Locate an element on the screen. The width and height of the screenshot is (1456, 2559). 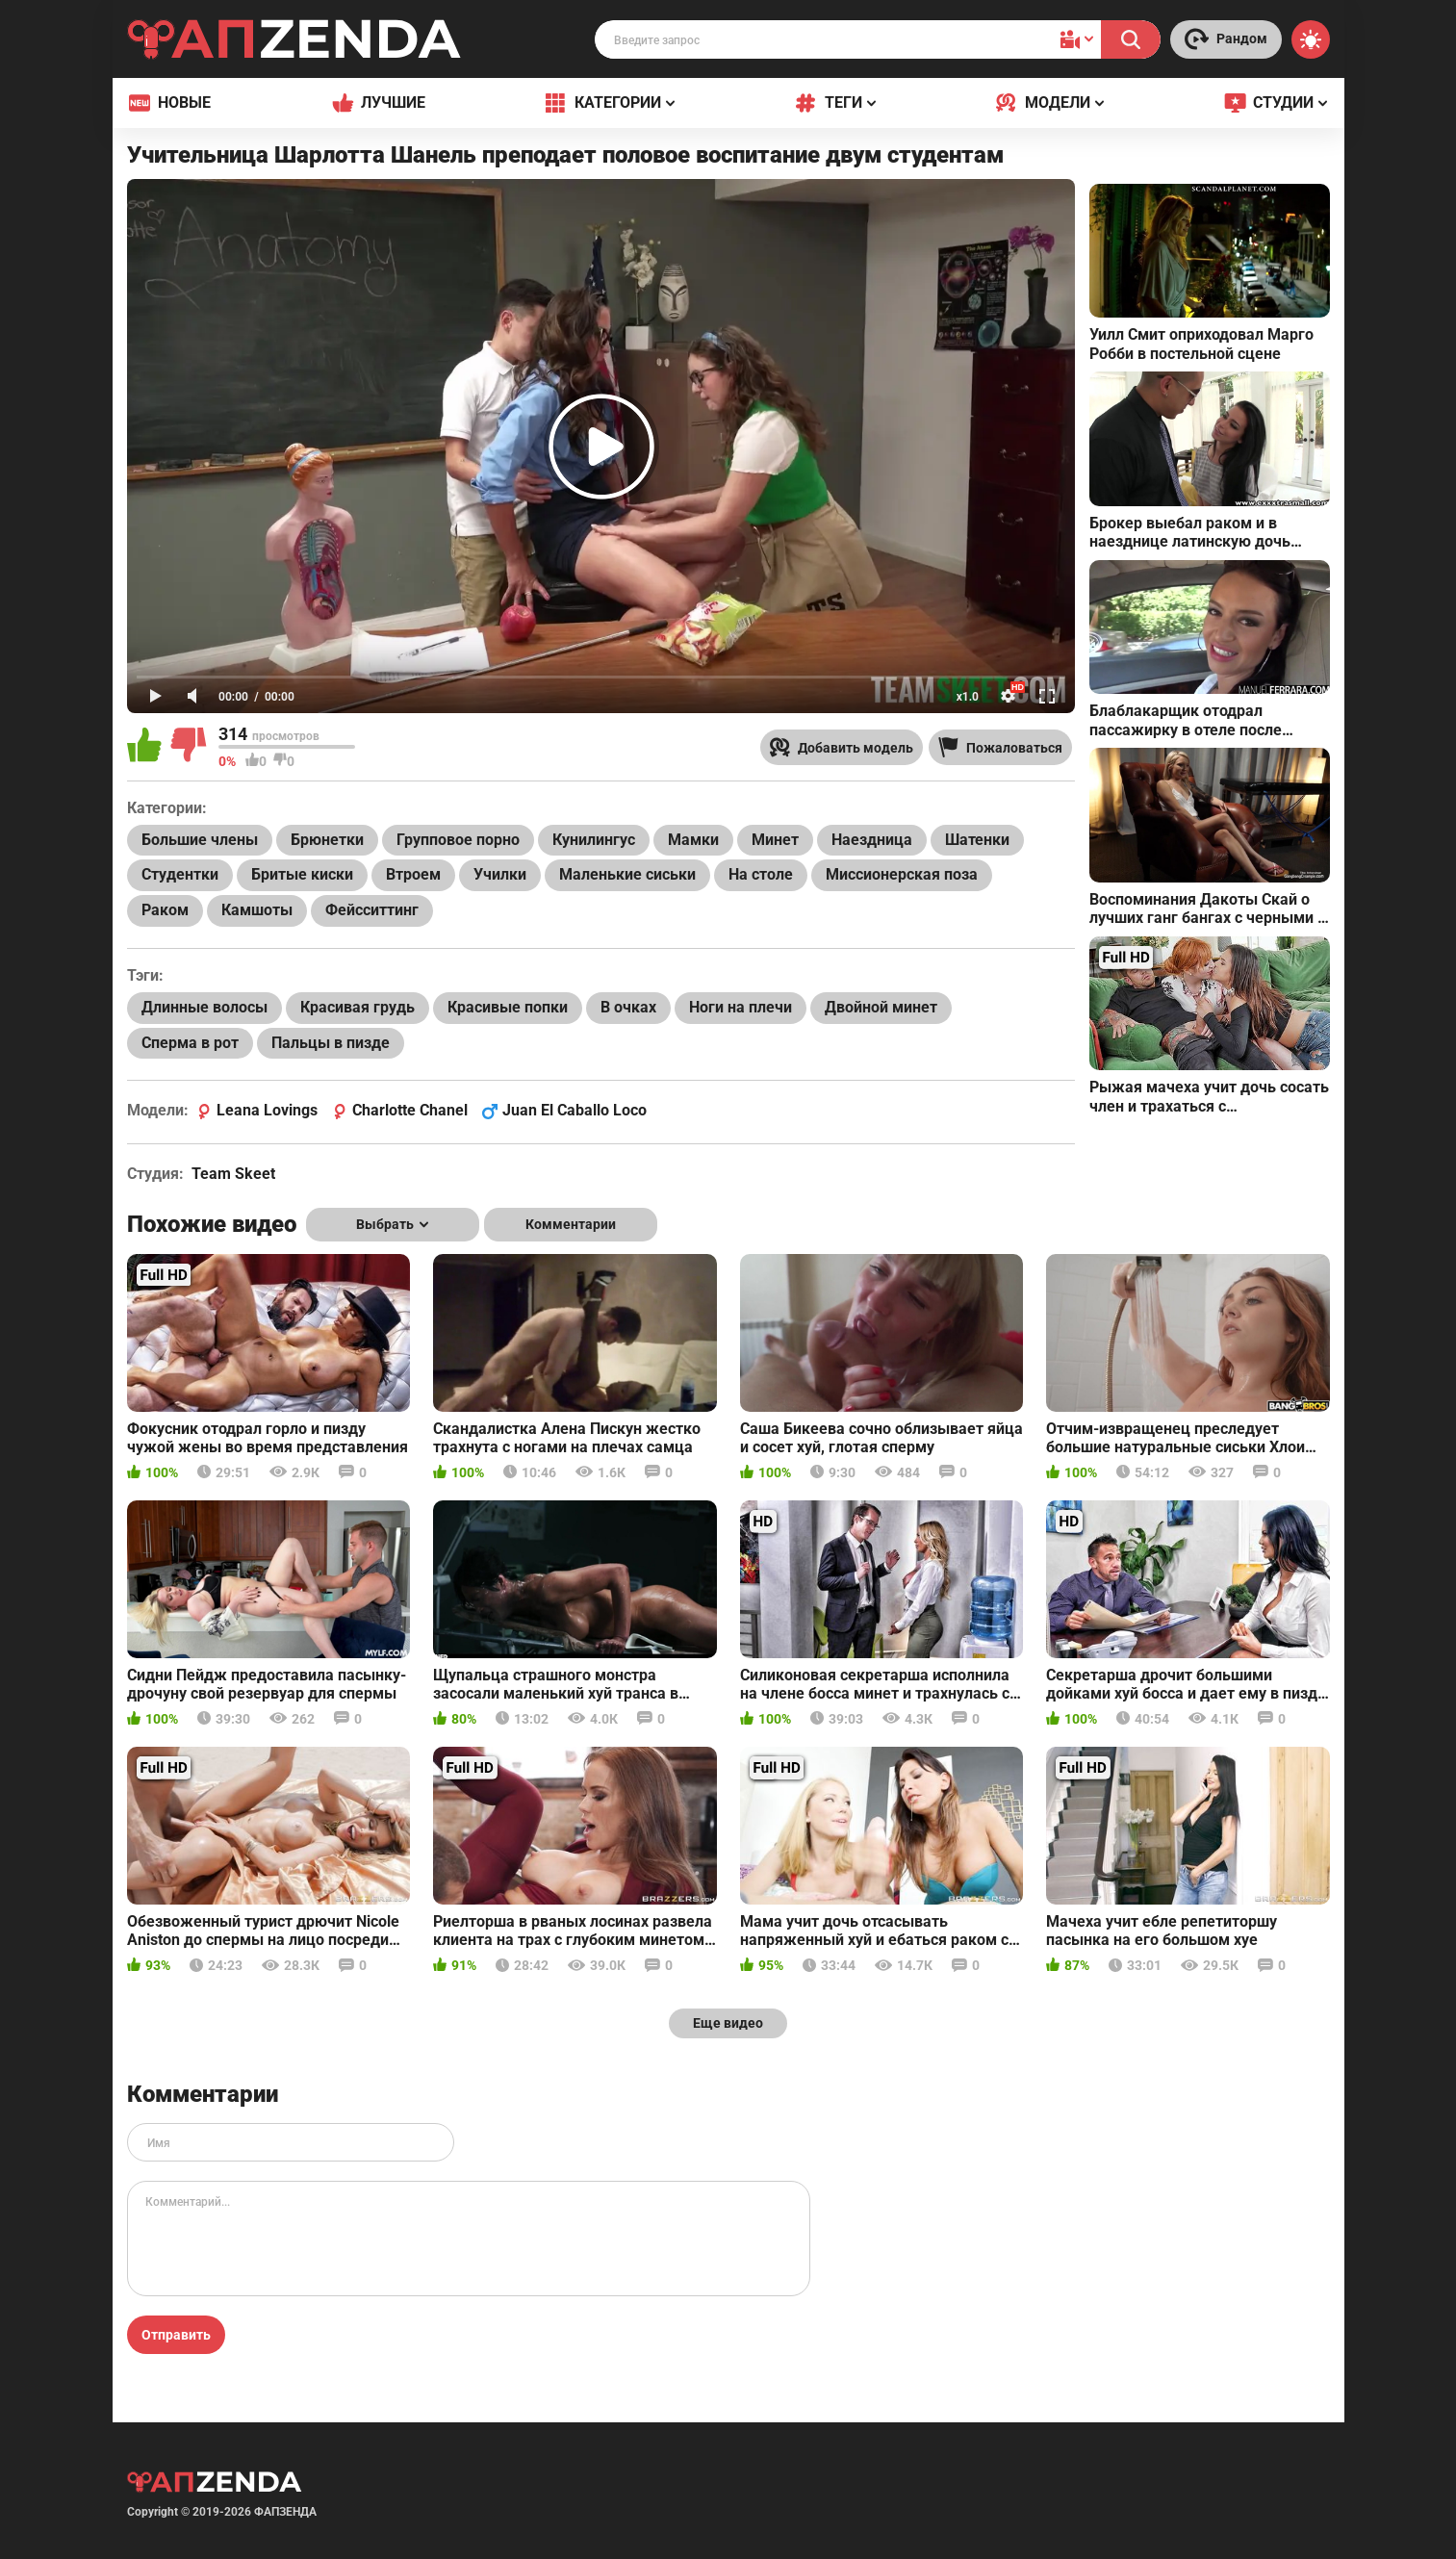
Кунилингус is located at coordinates (593, 840).